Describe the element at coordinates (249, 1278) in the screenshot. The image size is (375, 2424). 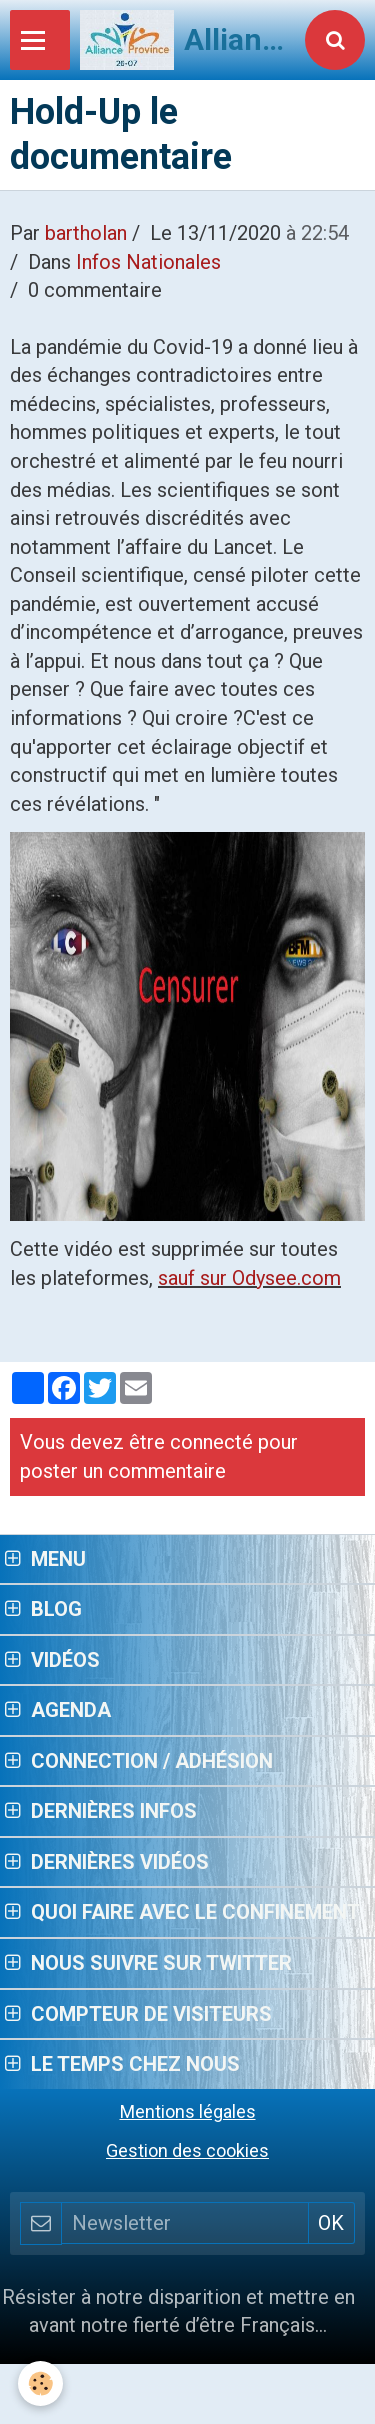
I see `sauf sur Odysee.com` at that location.